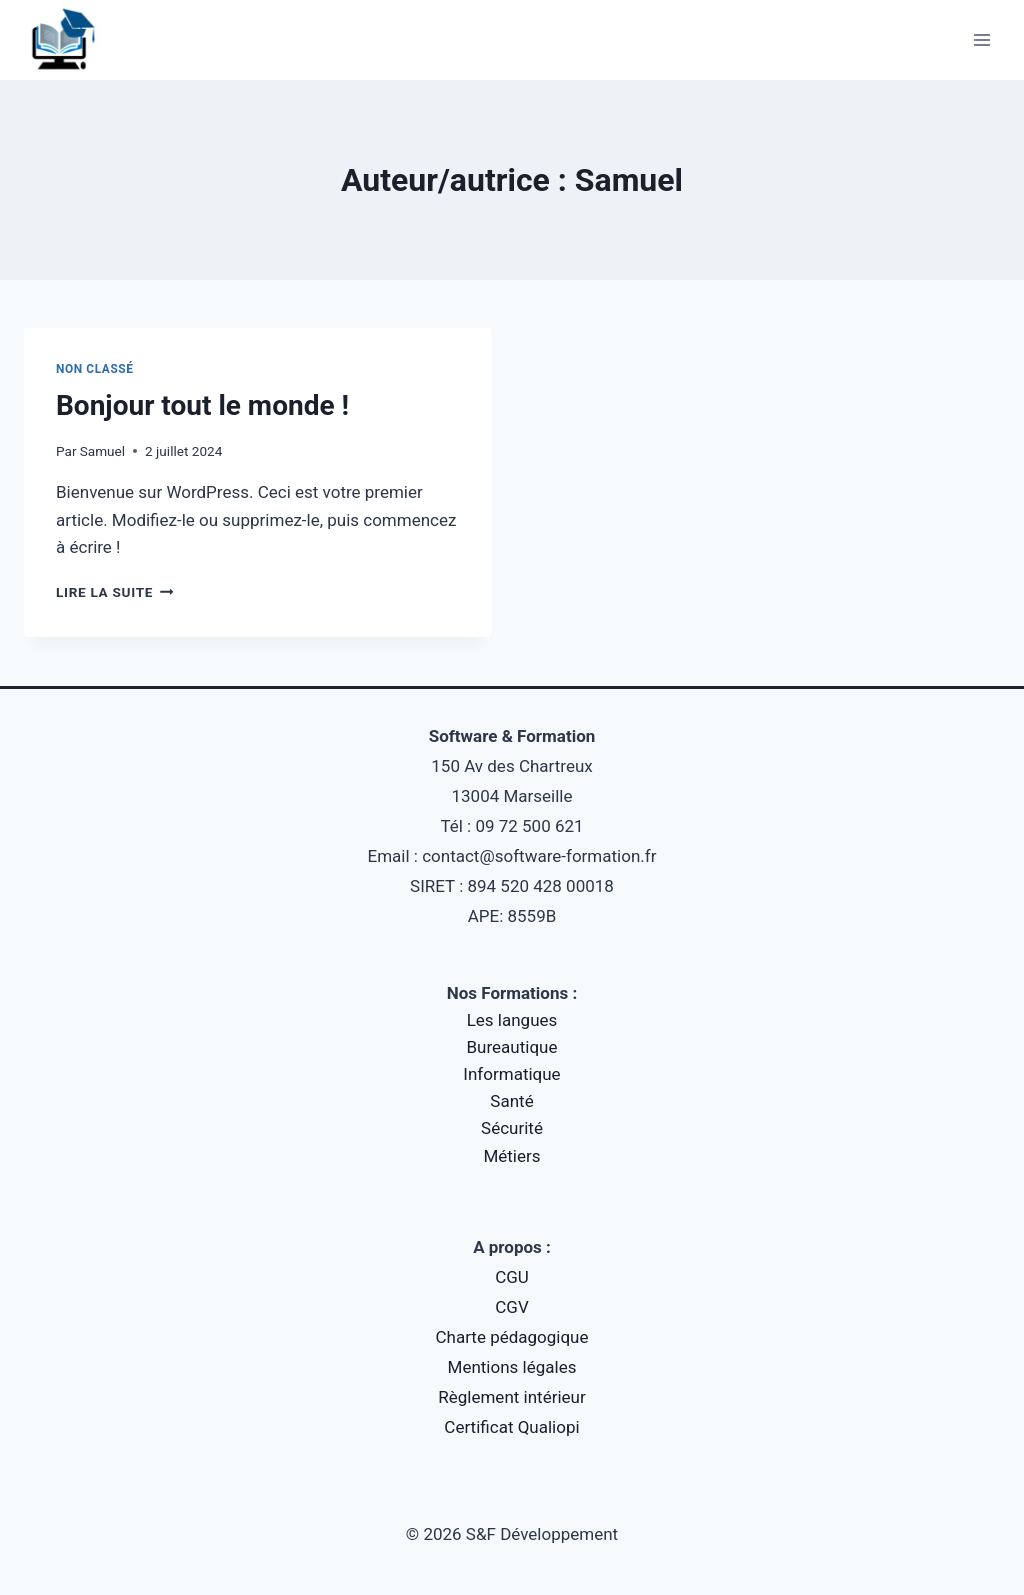  I want to click on Les langues, so click(512, 1020).